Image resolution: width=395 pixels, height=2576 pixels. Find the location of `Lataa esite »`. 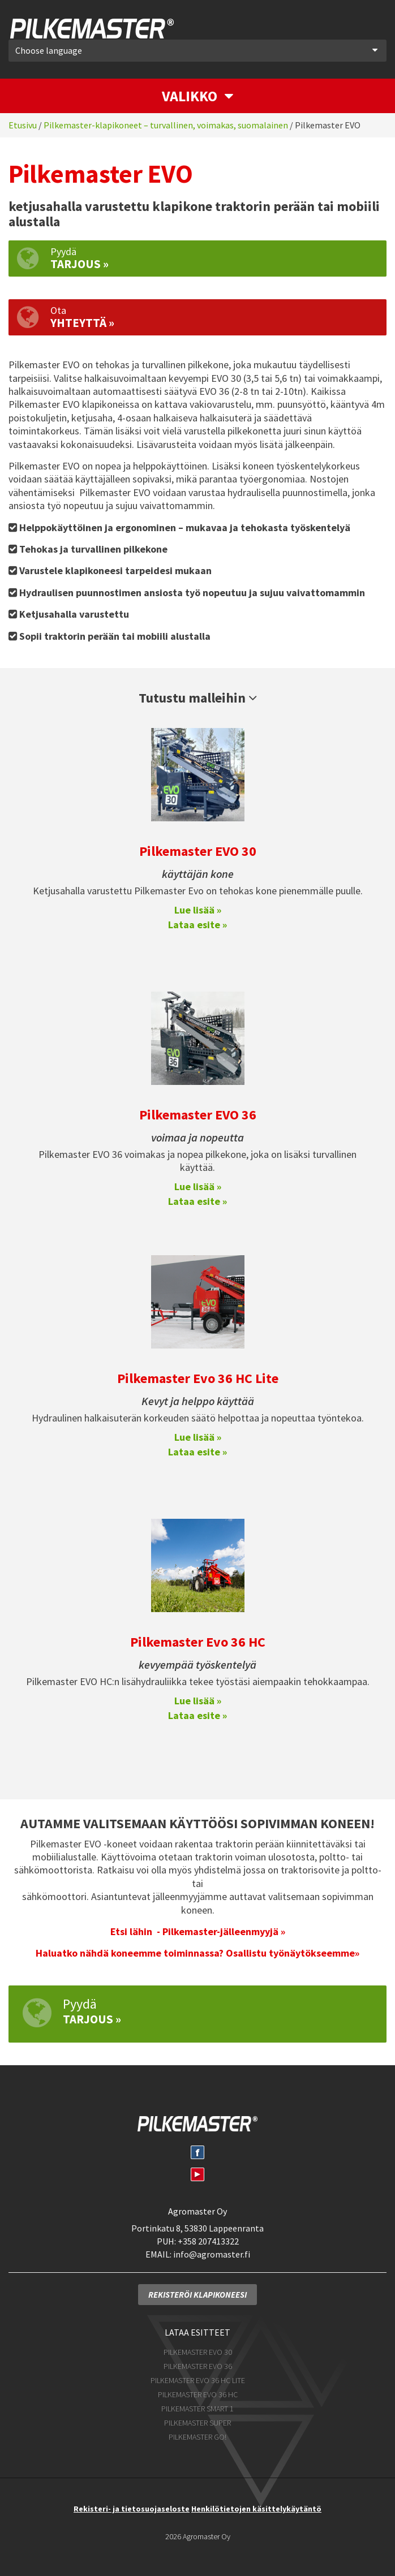

Lataa esite » is located at coordinates (197, 922).